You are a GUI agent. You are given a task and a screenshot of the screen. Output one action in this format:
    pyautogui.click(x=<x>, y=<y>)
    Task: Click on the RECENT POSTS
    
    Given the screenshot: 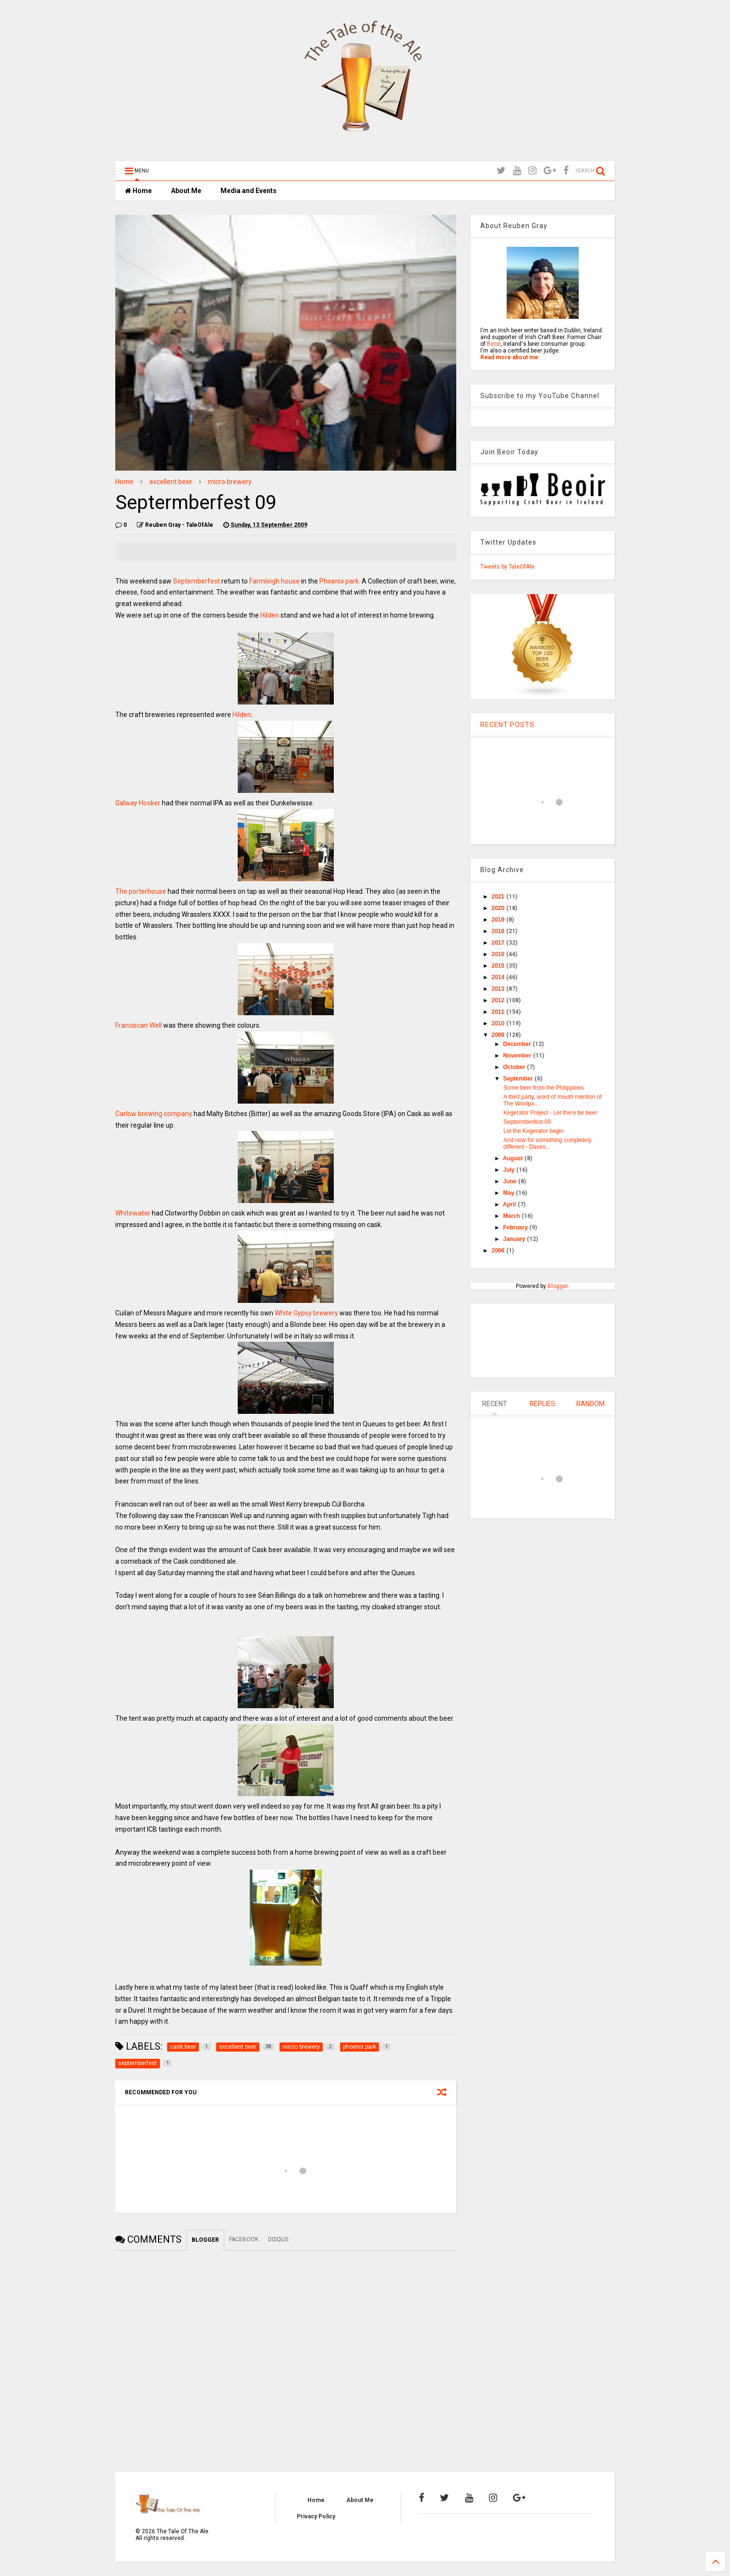 What is the action you would take?
    pyautogui.click(x=507, y=725)
    